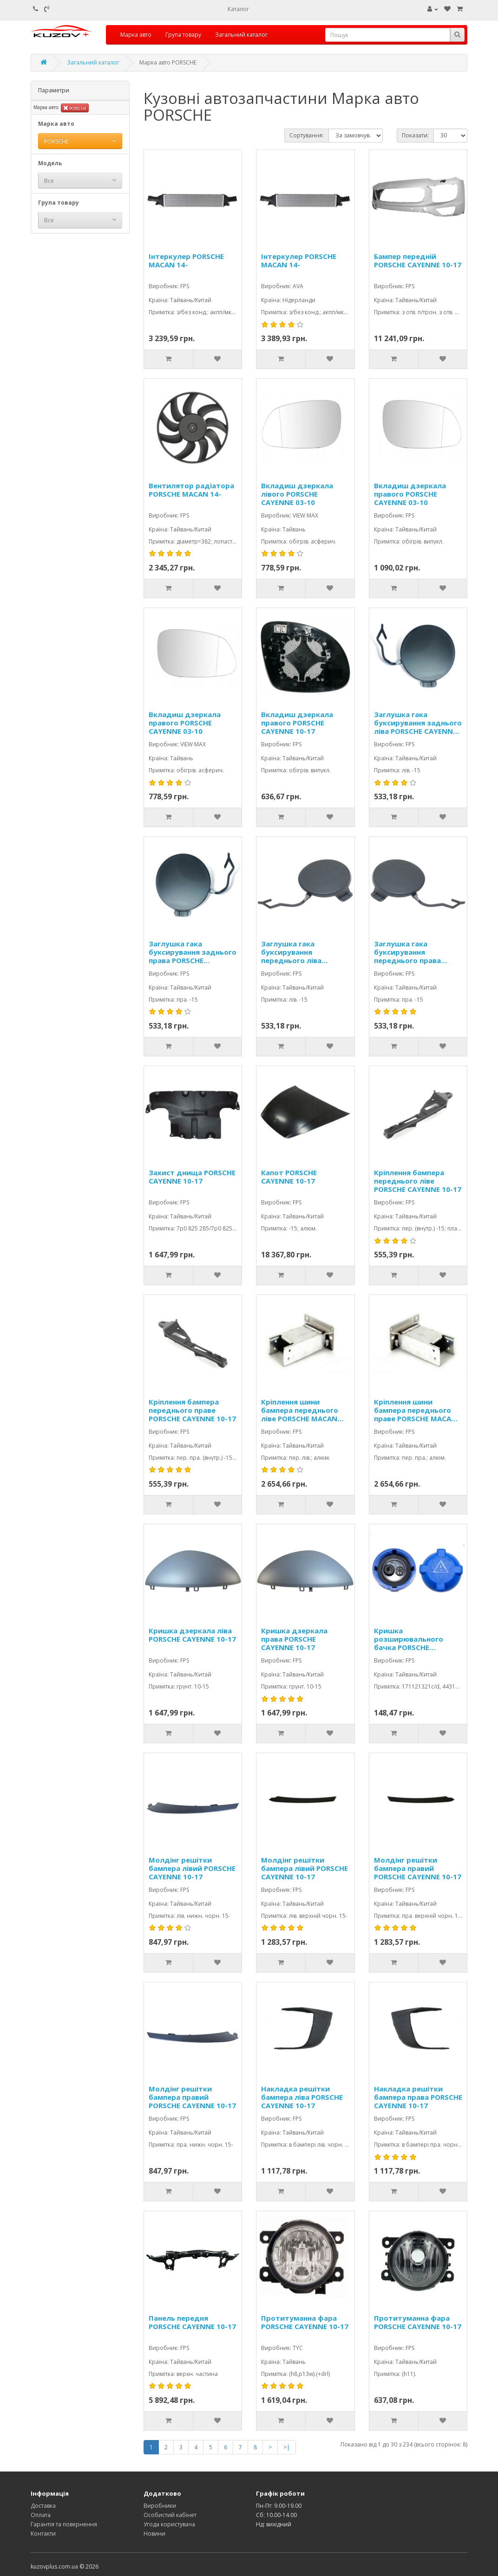 This screenshot has width=498, height=2576. I want to click on Кріплення шини бампера переднього ліве PORSCHE MACAN 14-, so click(299, 1410).